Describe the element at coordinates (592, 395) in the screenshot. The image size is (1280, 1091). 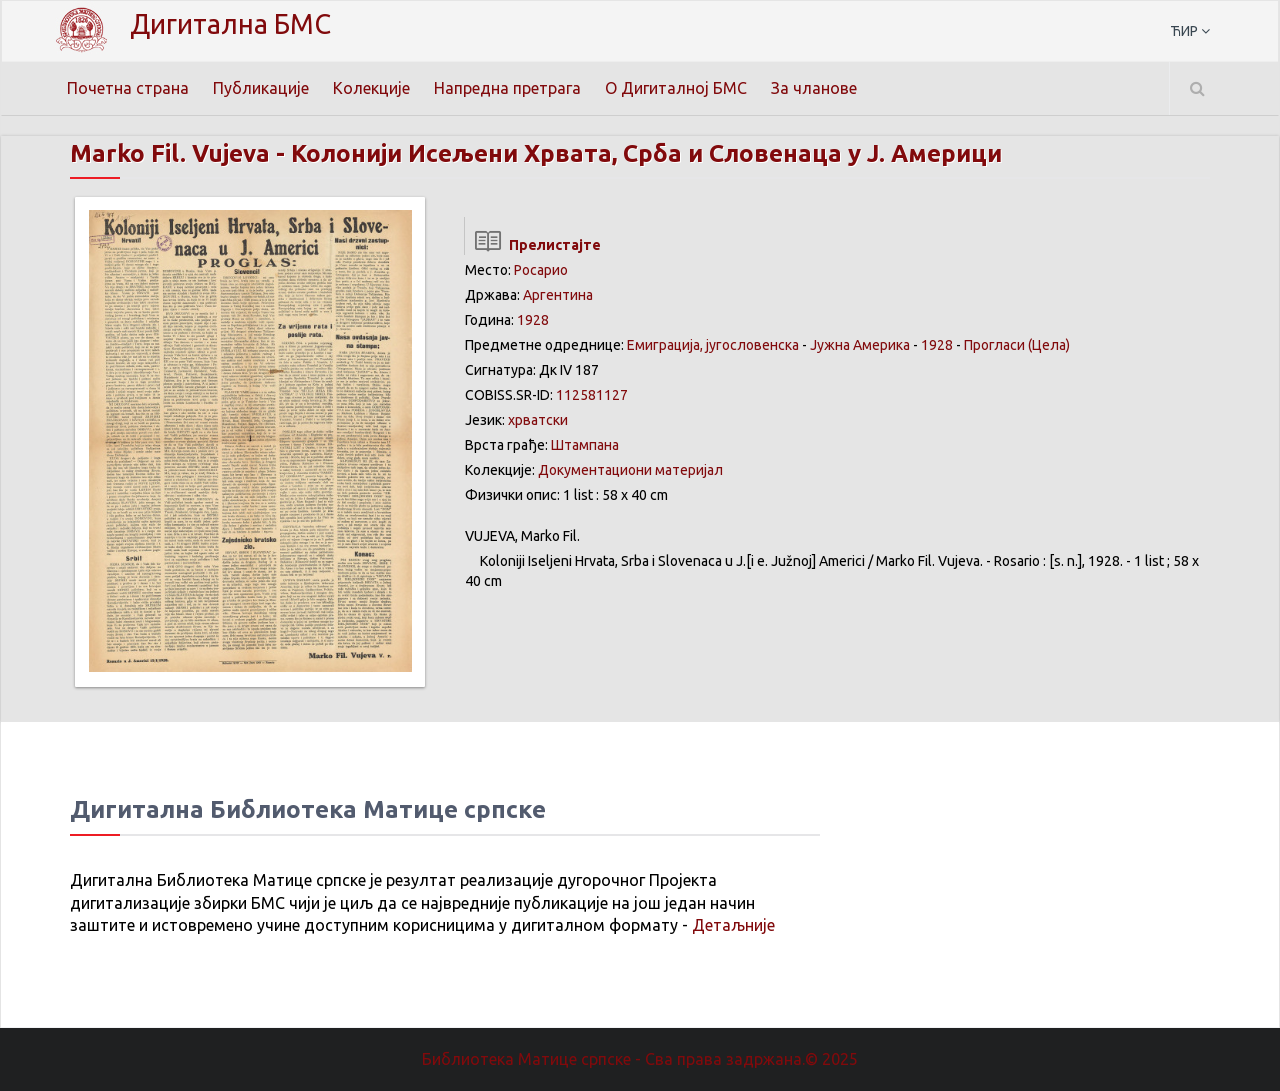
I see `112581127` at that location.